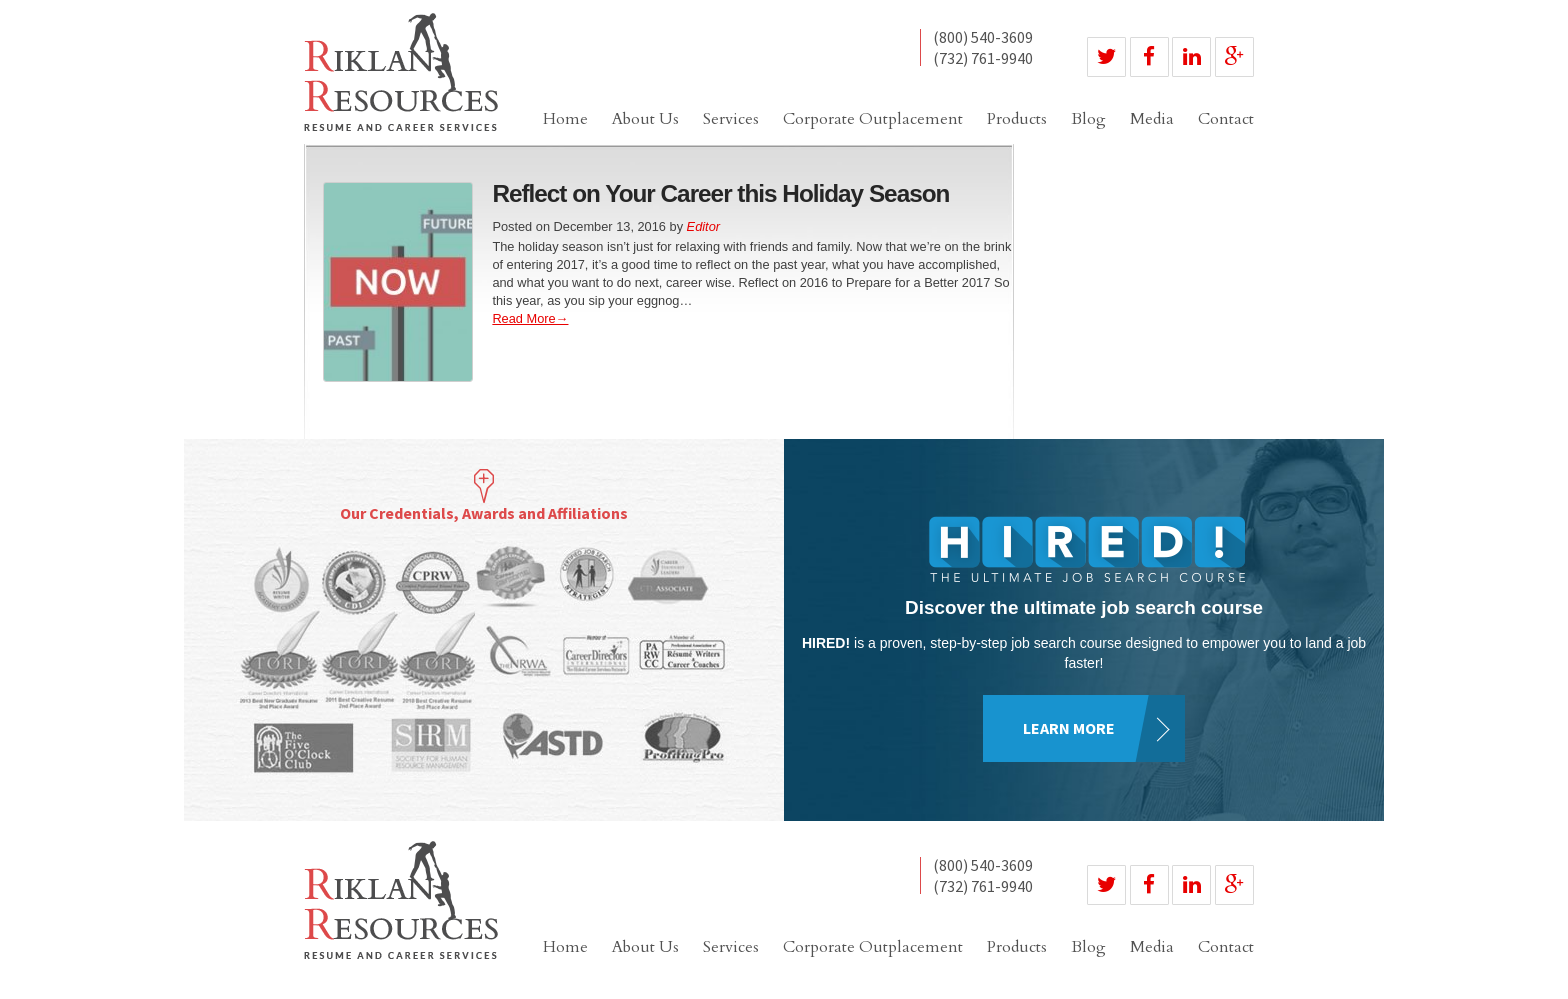 The image size is (1568, 999). What do you see at coordinates (983, 38) in the screenshot?
I see `(800) 540-3609` at bounding box center [983, 38].